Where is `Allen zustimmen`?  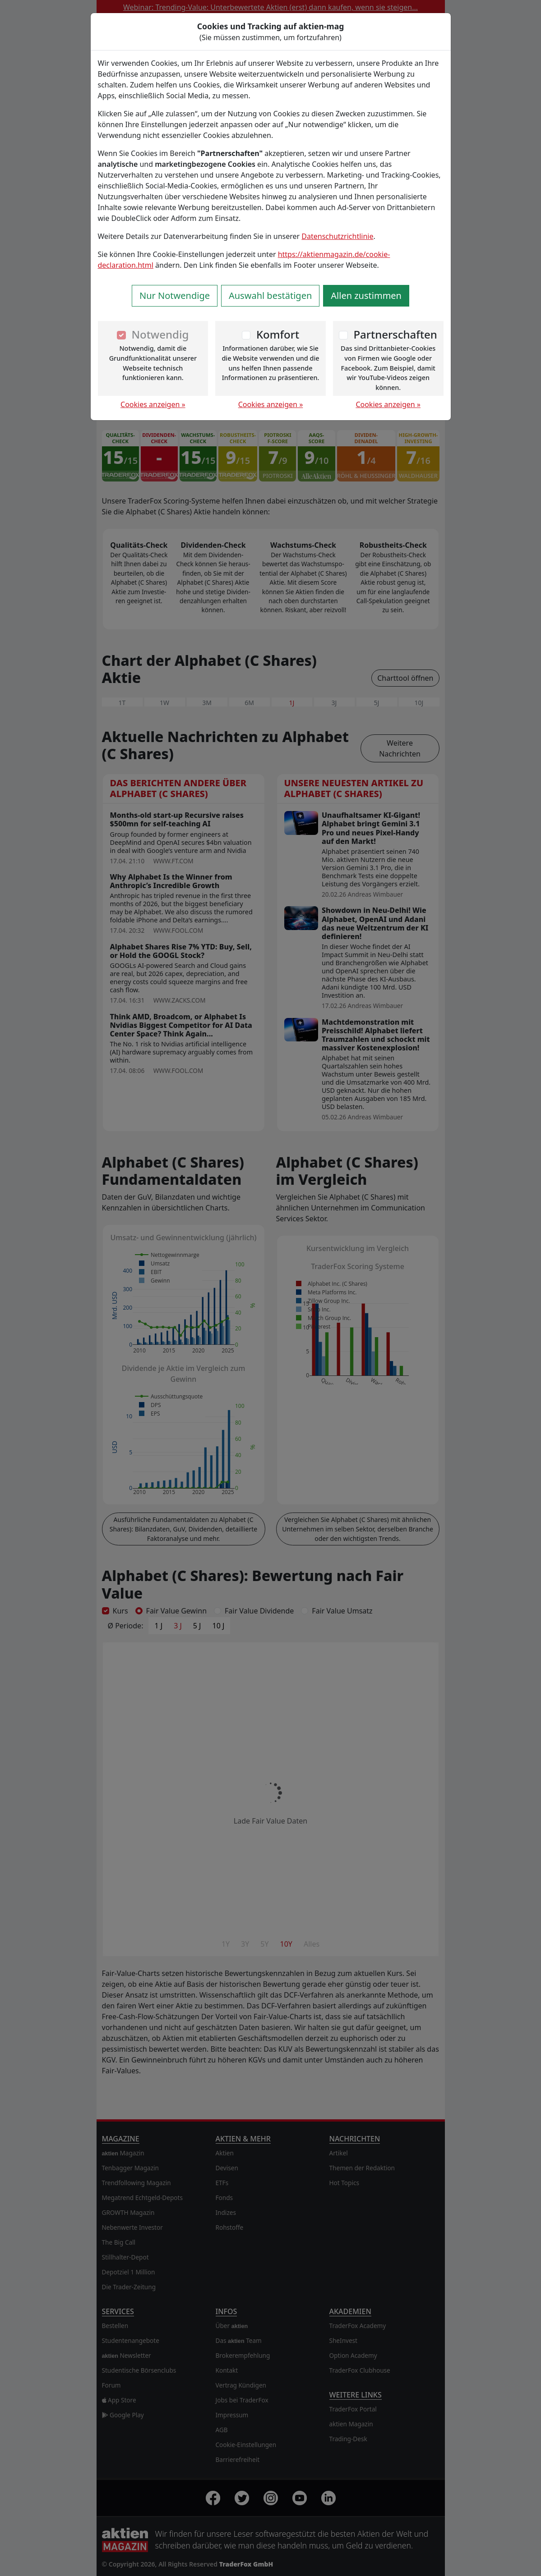 Allen zustimmen is located at coordinates (366, 295).